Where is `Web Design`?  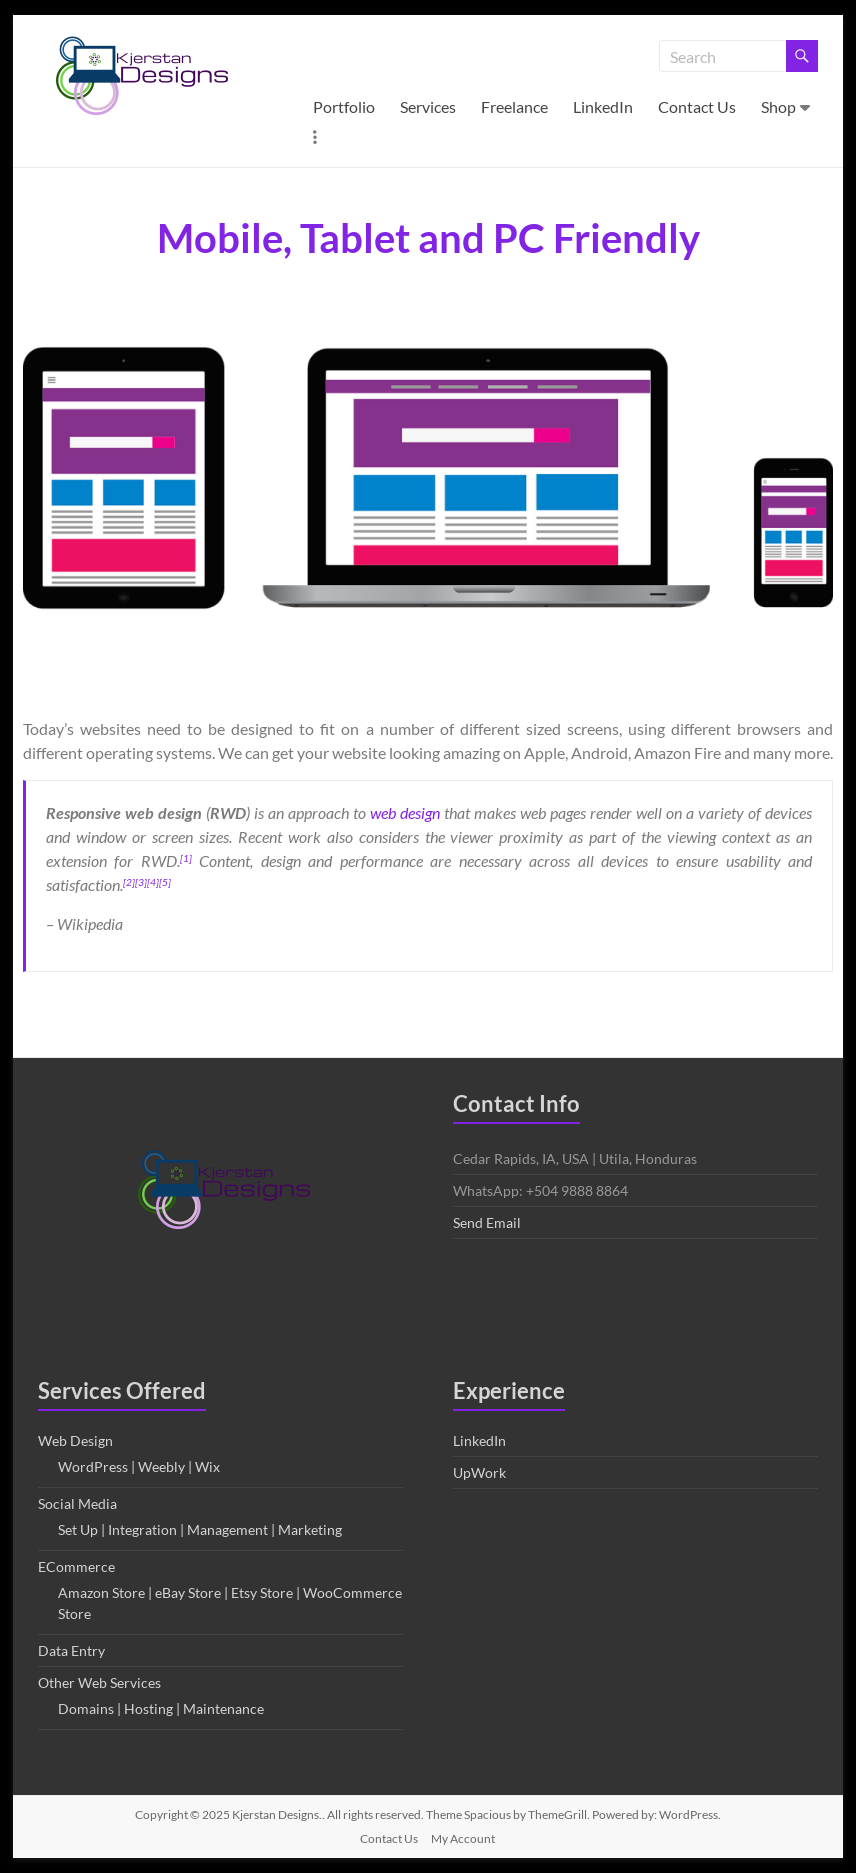
Web Design is located at coordinates (75, 1440).